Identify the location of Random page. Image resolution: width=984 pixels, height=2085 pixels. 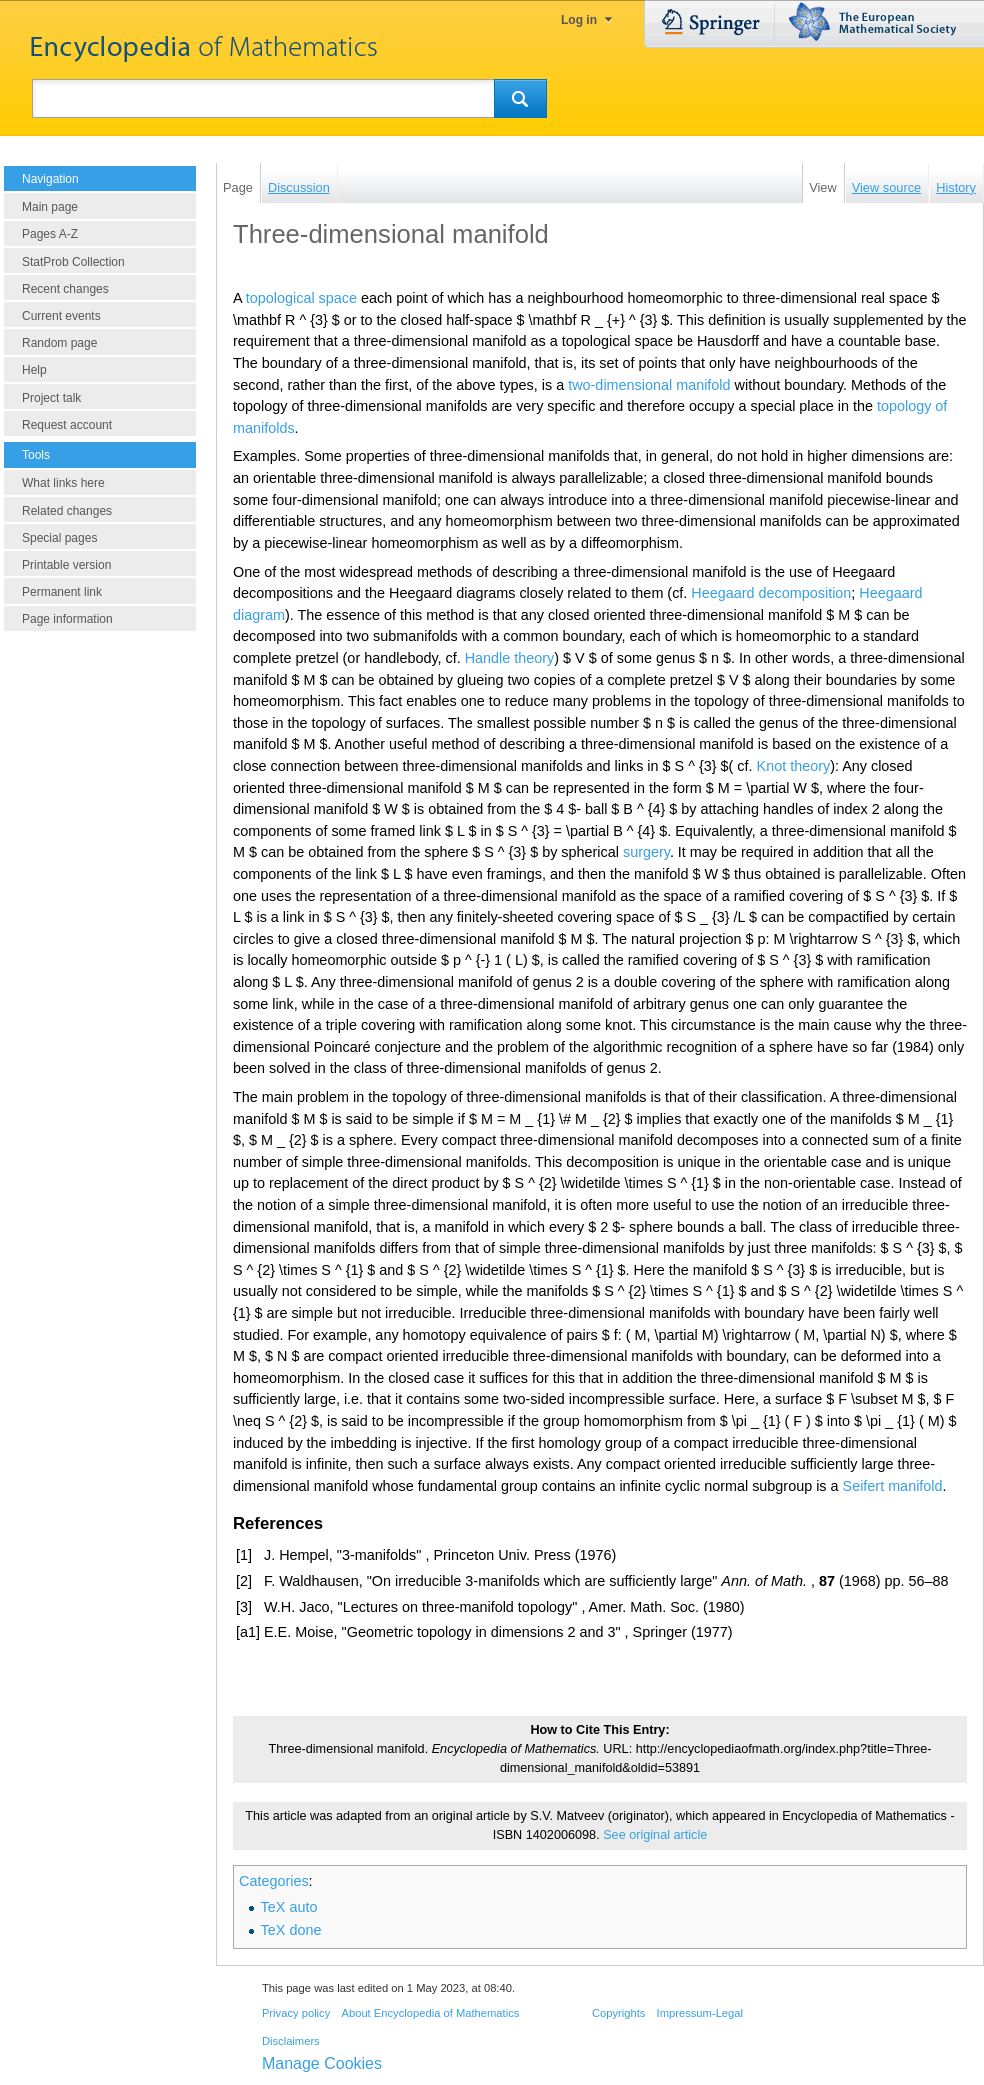
(59, 343).